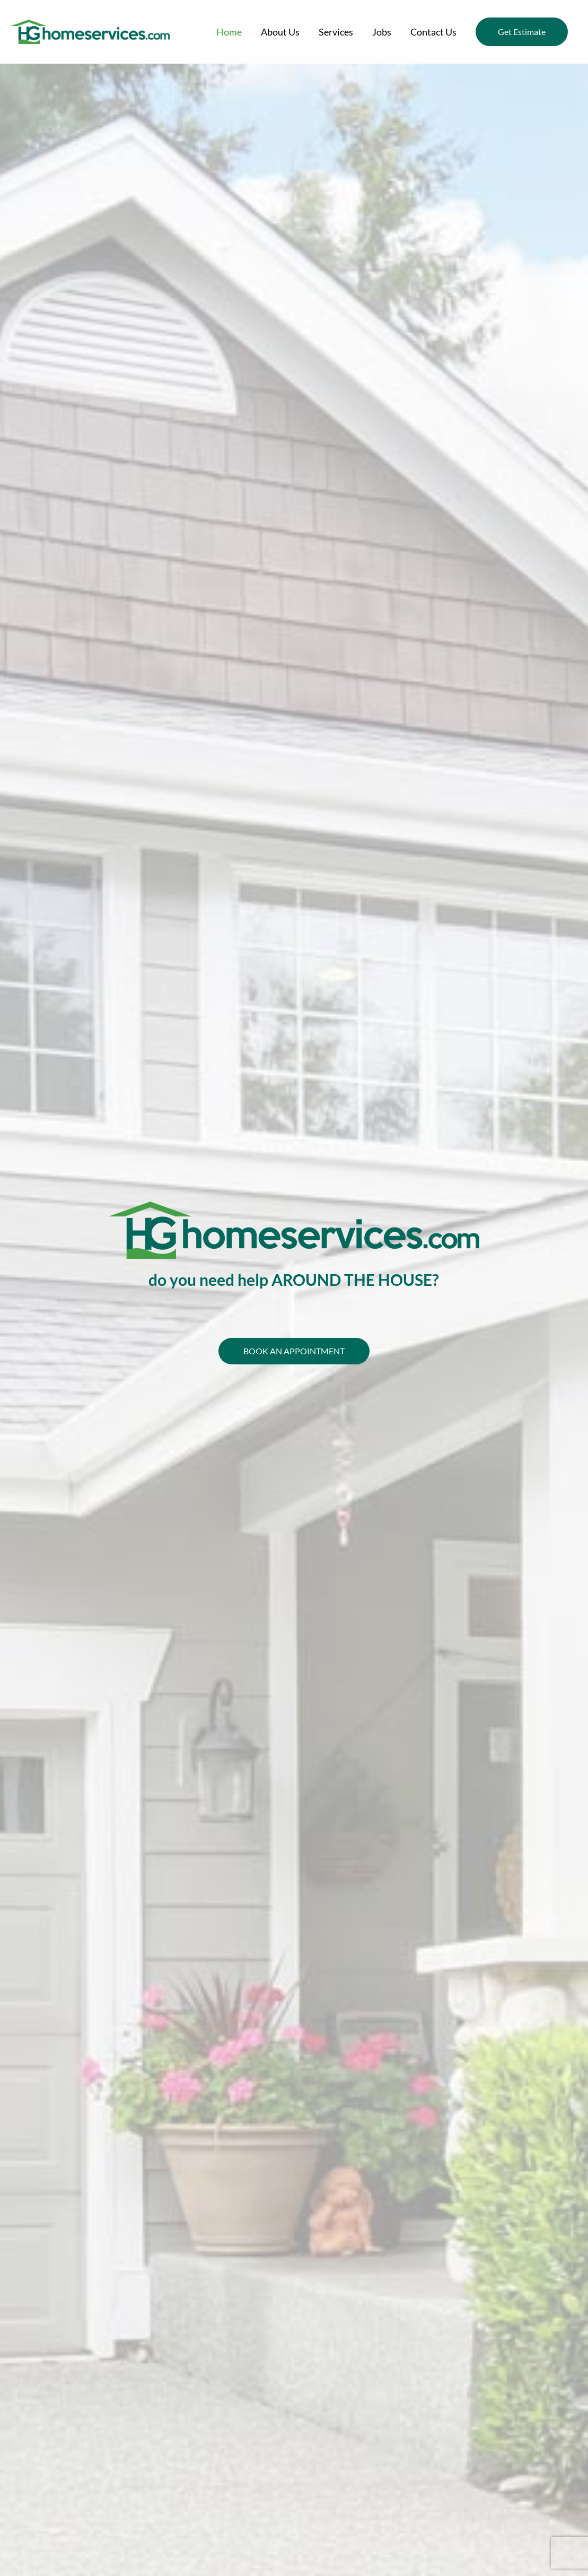 The image size is (588, 2576). I want to click on Home, so click(229, 32).